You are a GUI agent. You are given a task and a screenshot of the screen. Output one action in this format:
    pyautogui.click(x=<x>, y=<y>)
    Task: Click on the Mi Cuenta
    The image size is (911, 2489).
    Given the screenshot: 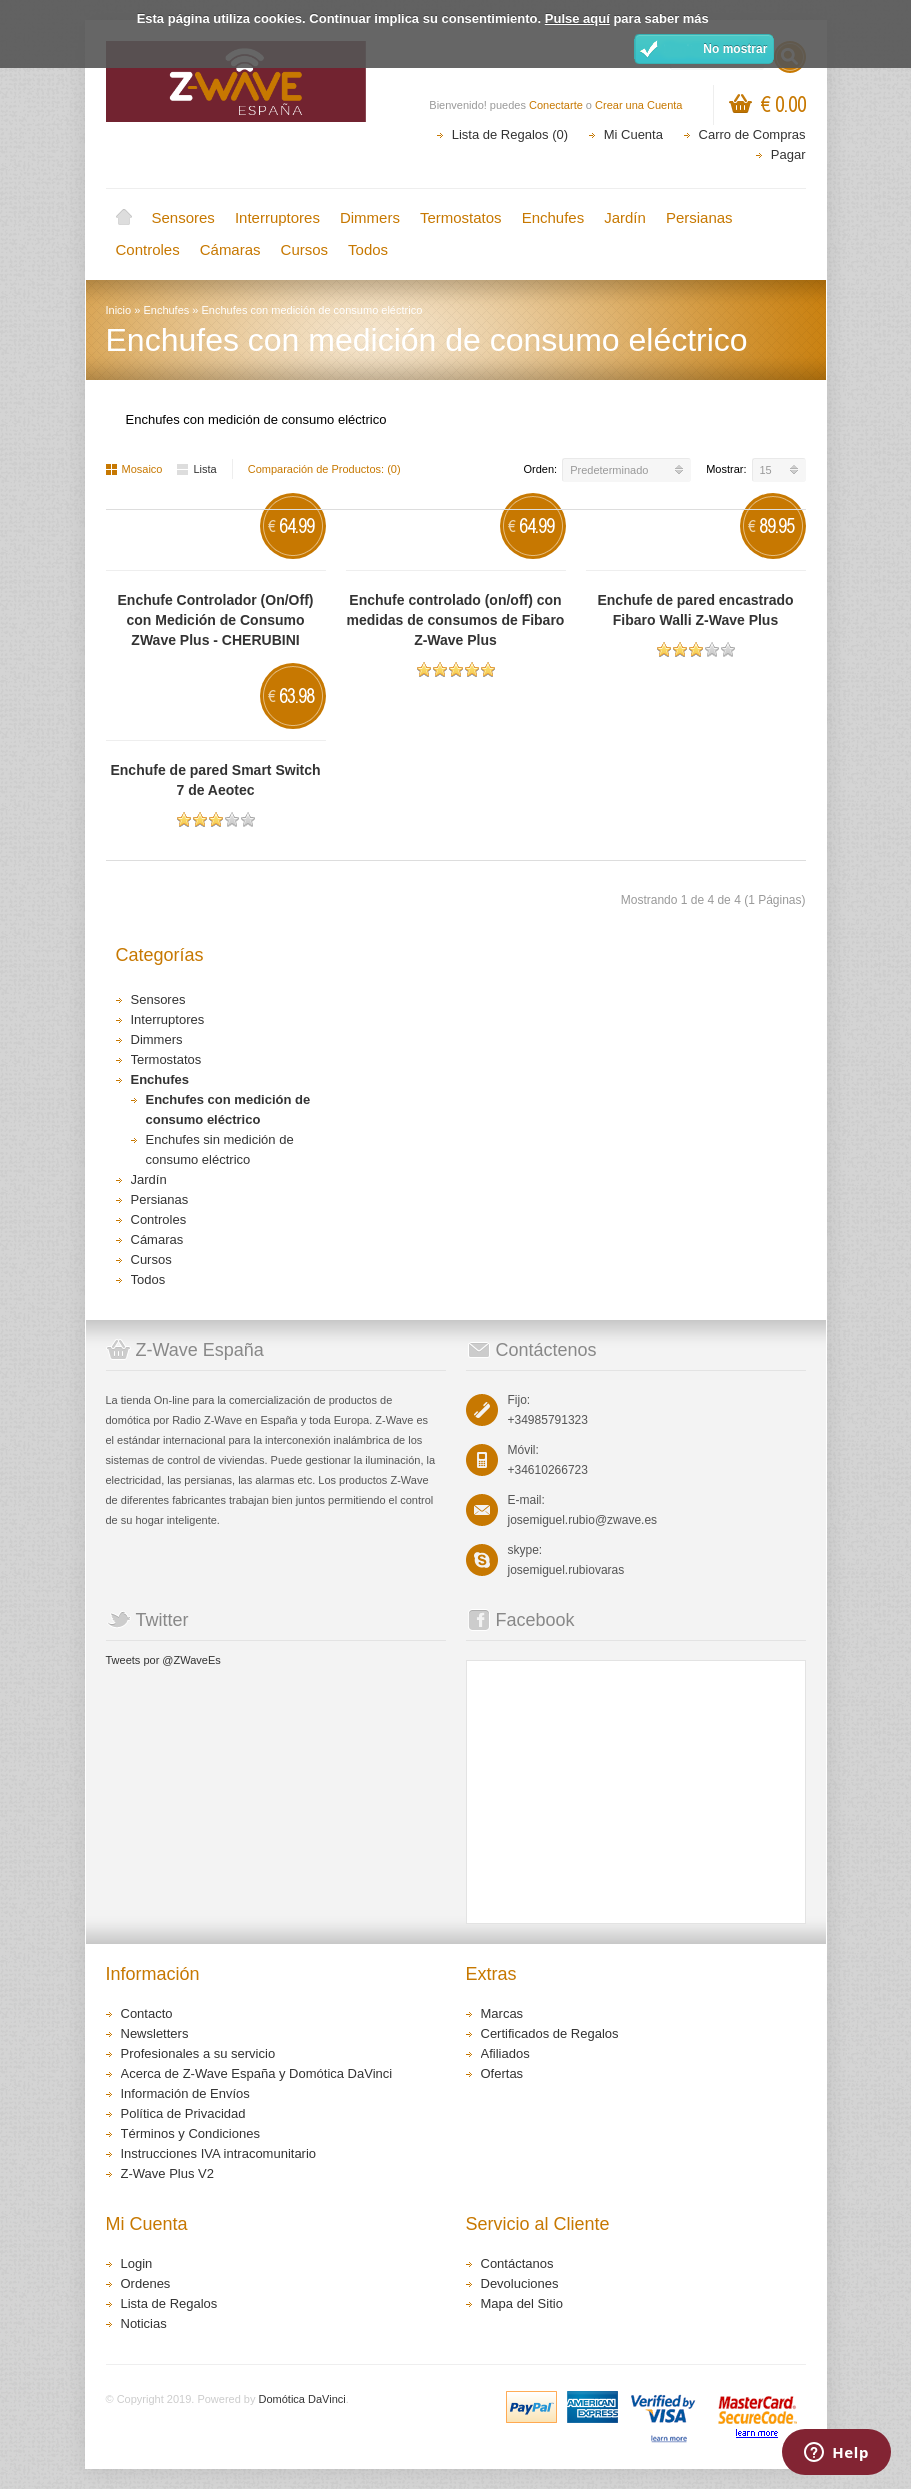 What is the action you would take?
    pyautogui.click(x=633, y=134)
    